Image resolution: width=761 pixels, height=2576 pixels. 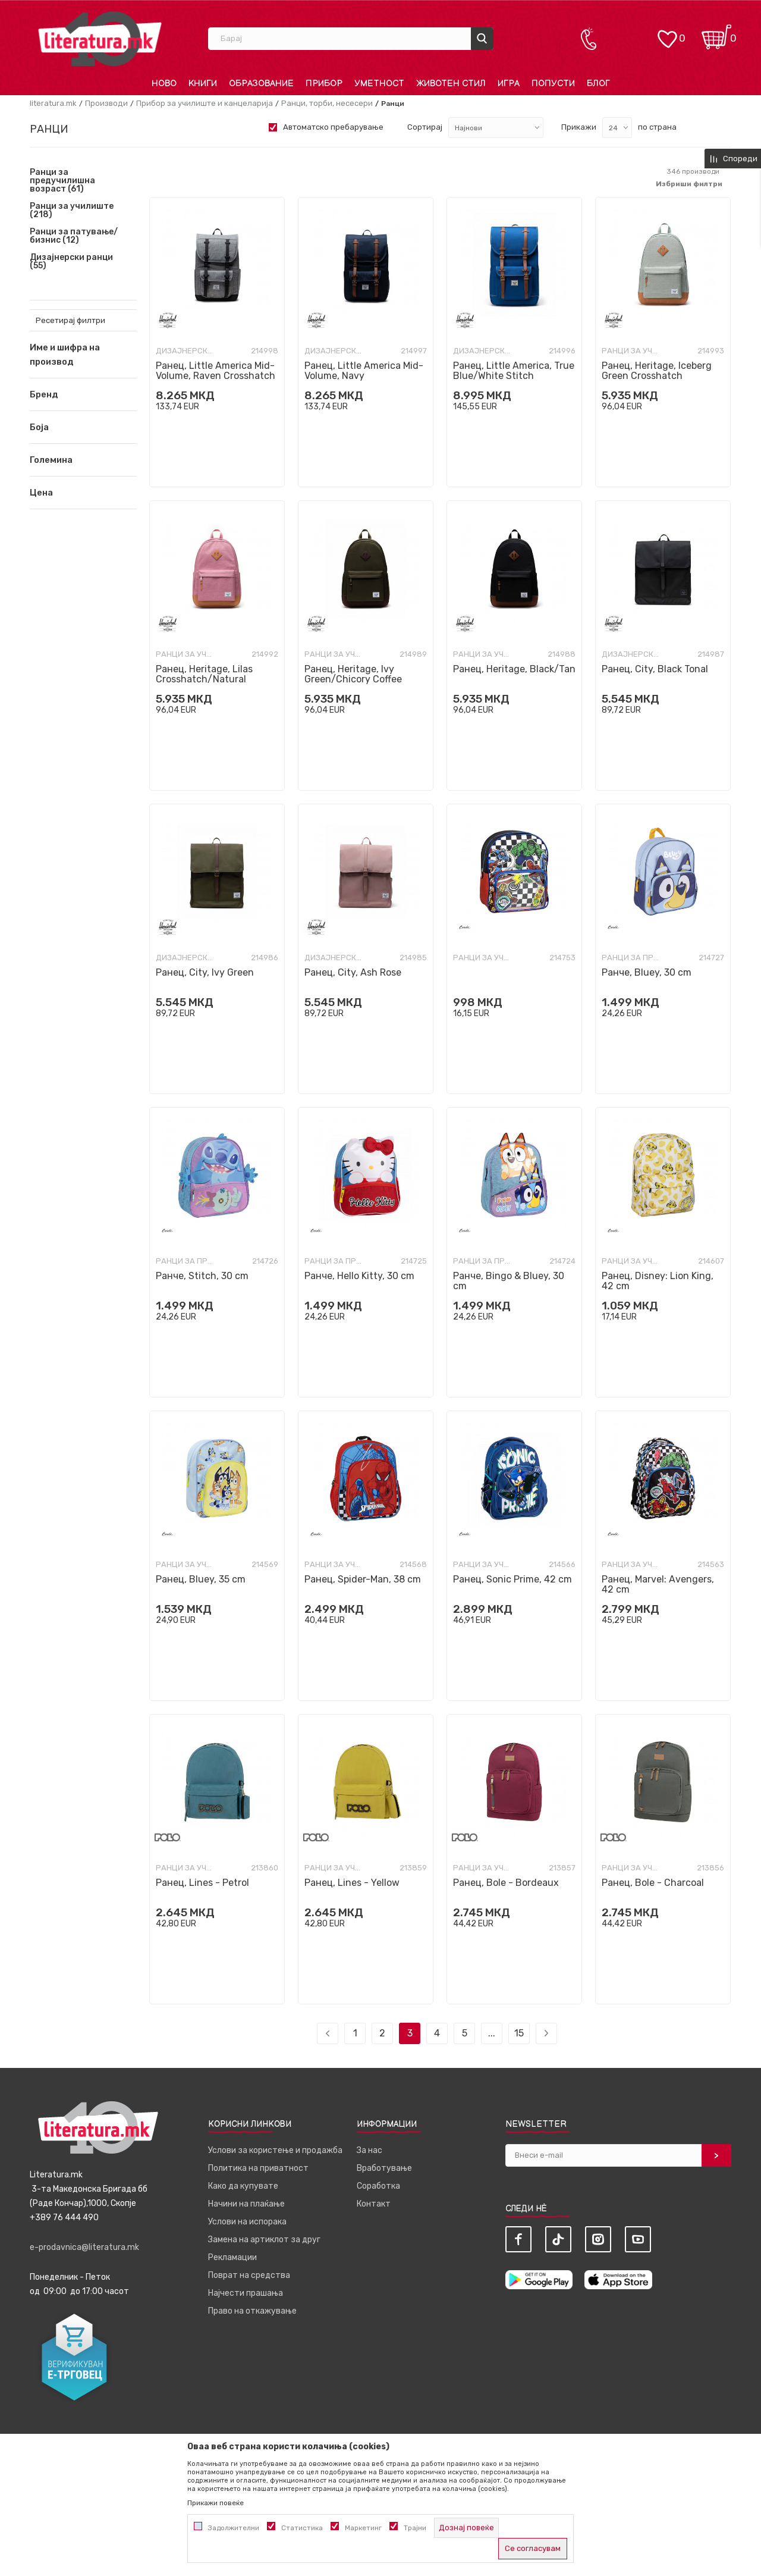 I want to click on Контакт, so click(x=374, y=2204).